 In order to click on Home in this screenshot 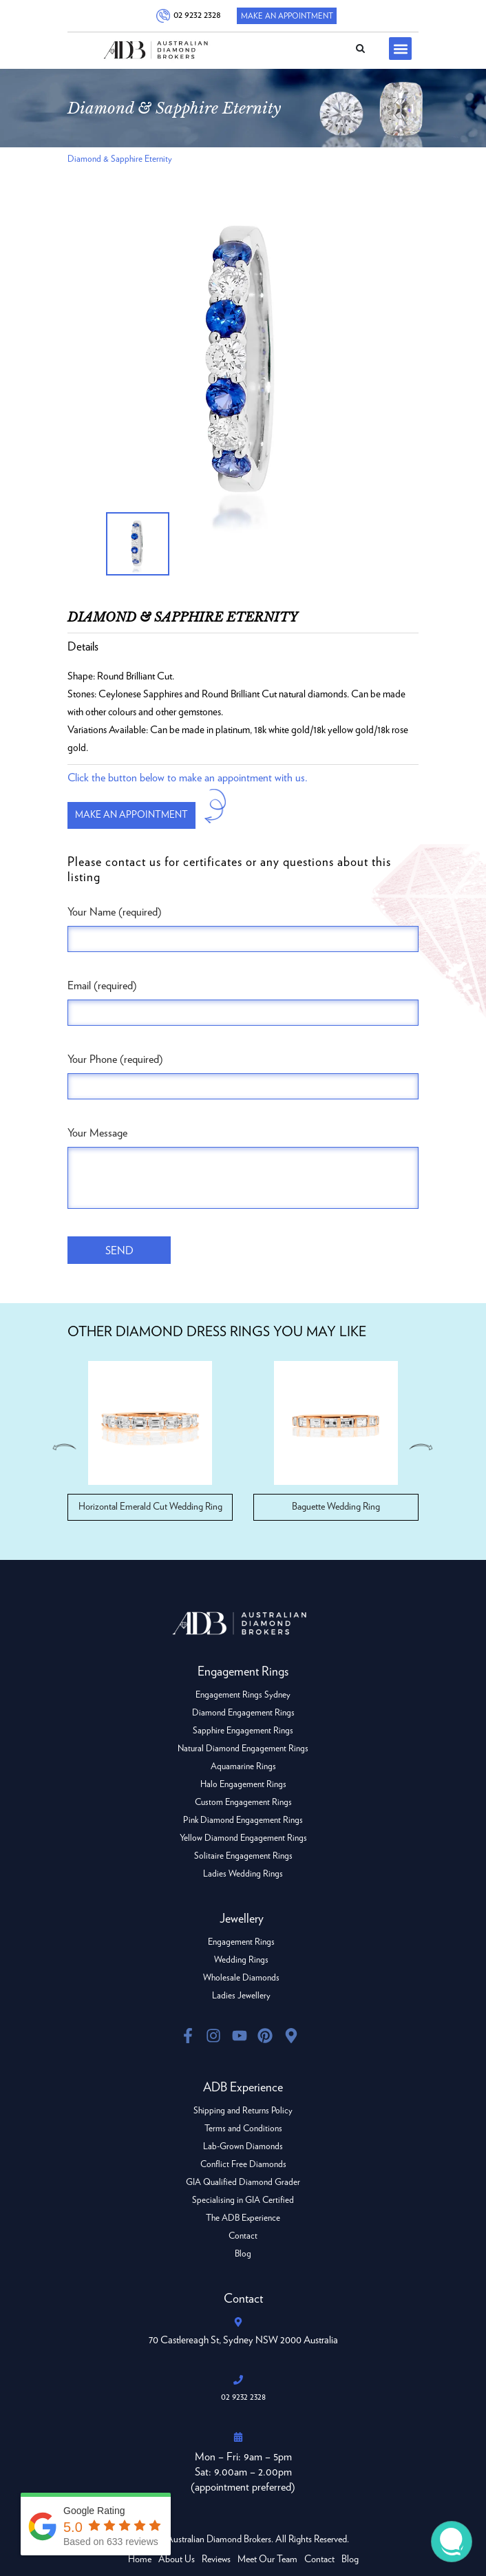, I will do `click(139, 2559)`.